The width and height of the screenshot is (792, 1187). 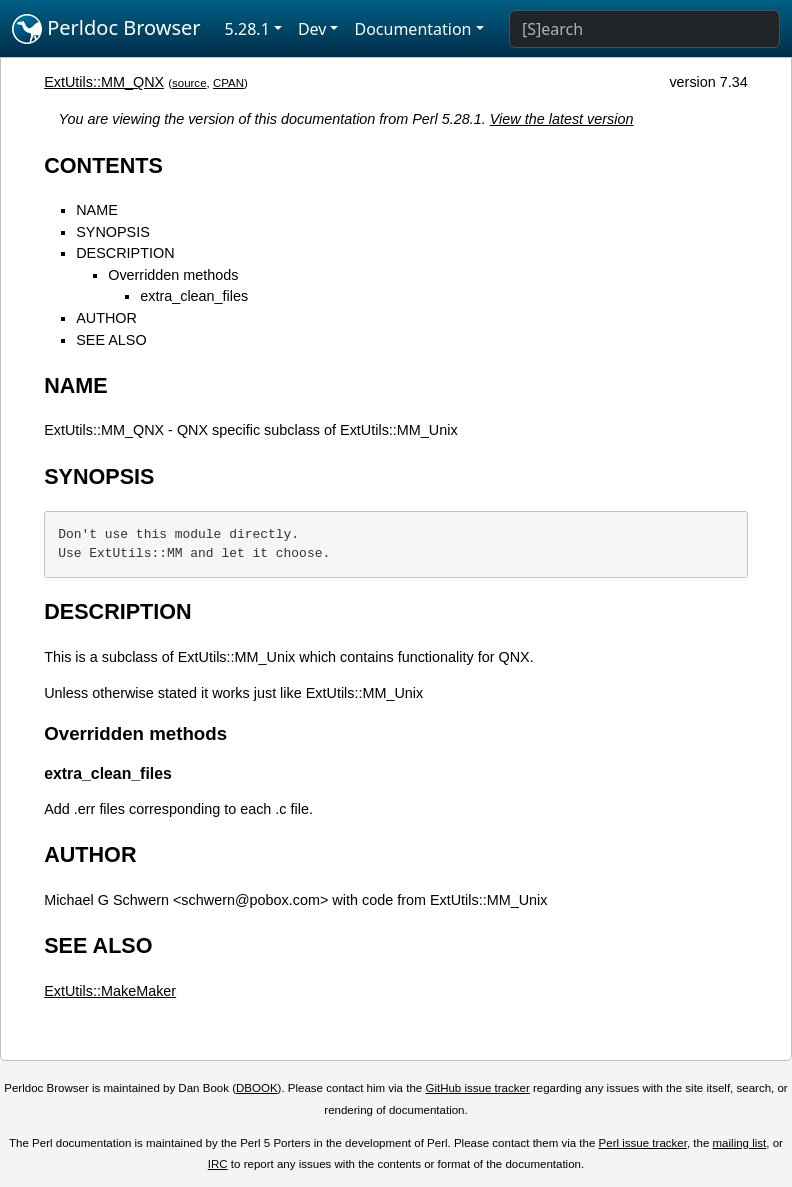 What do you see at coordinates (106, 29) in the screenshot?
I see `Perldoc Browser` at bounding box center [106, 29].